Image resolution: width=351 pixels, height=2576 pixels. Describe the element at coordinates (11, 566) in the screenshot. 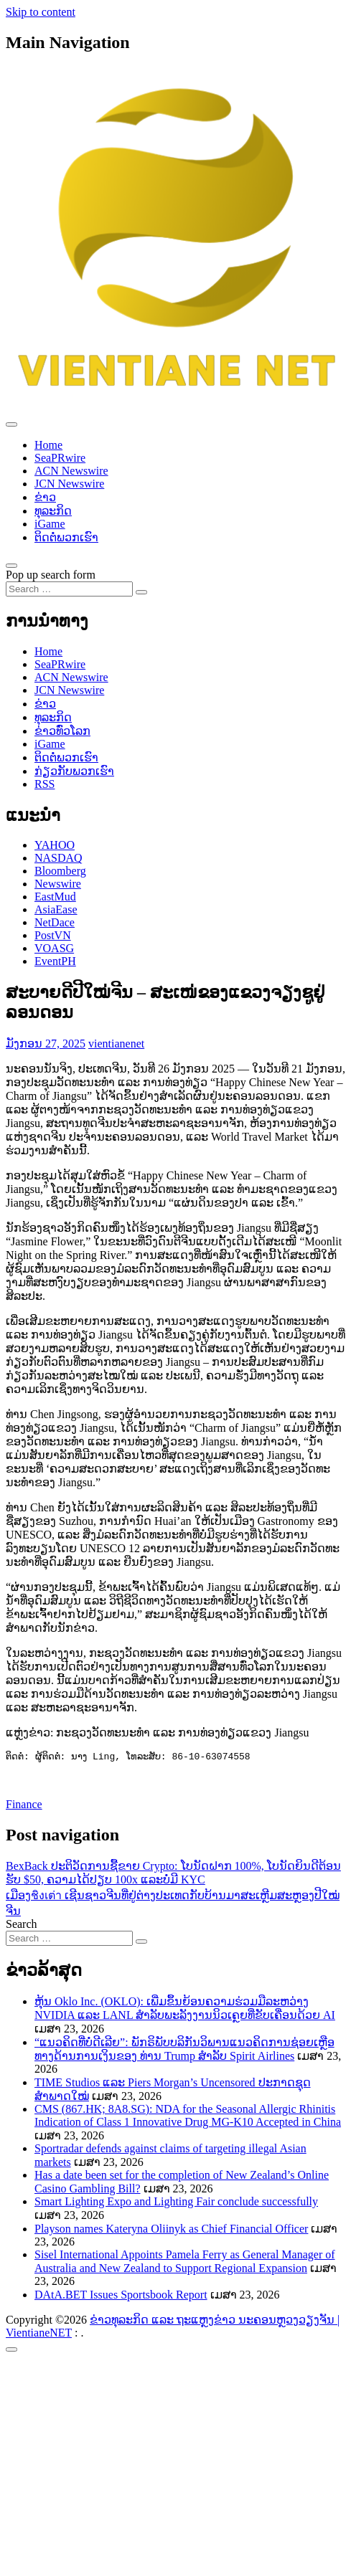

I see `[Open pop up search form]` at that location.